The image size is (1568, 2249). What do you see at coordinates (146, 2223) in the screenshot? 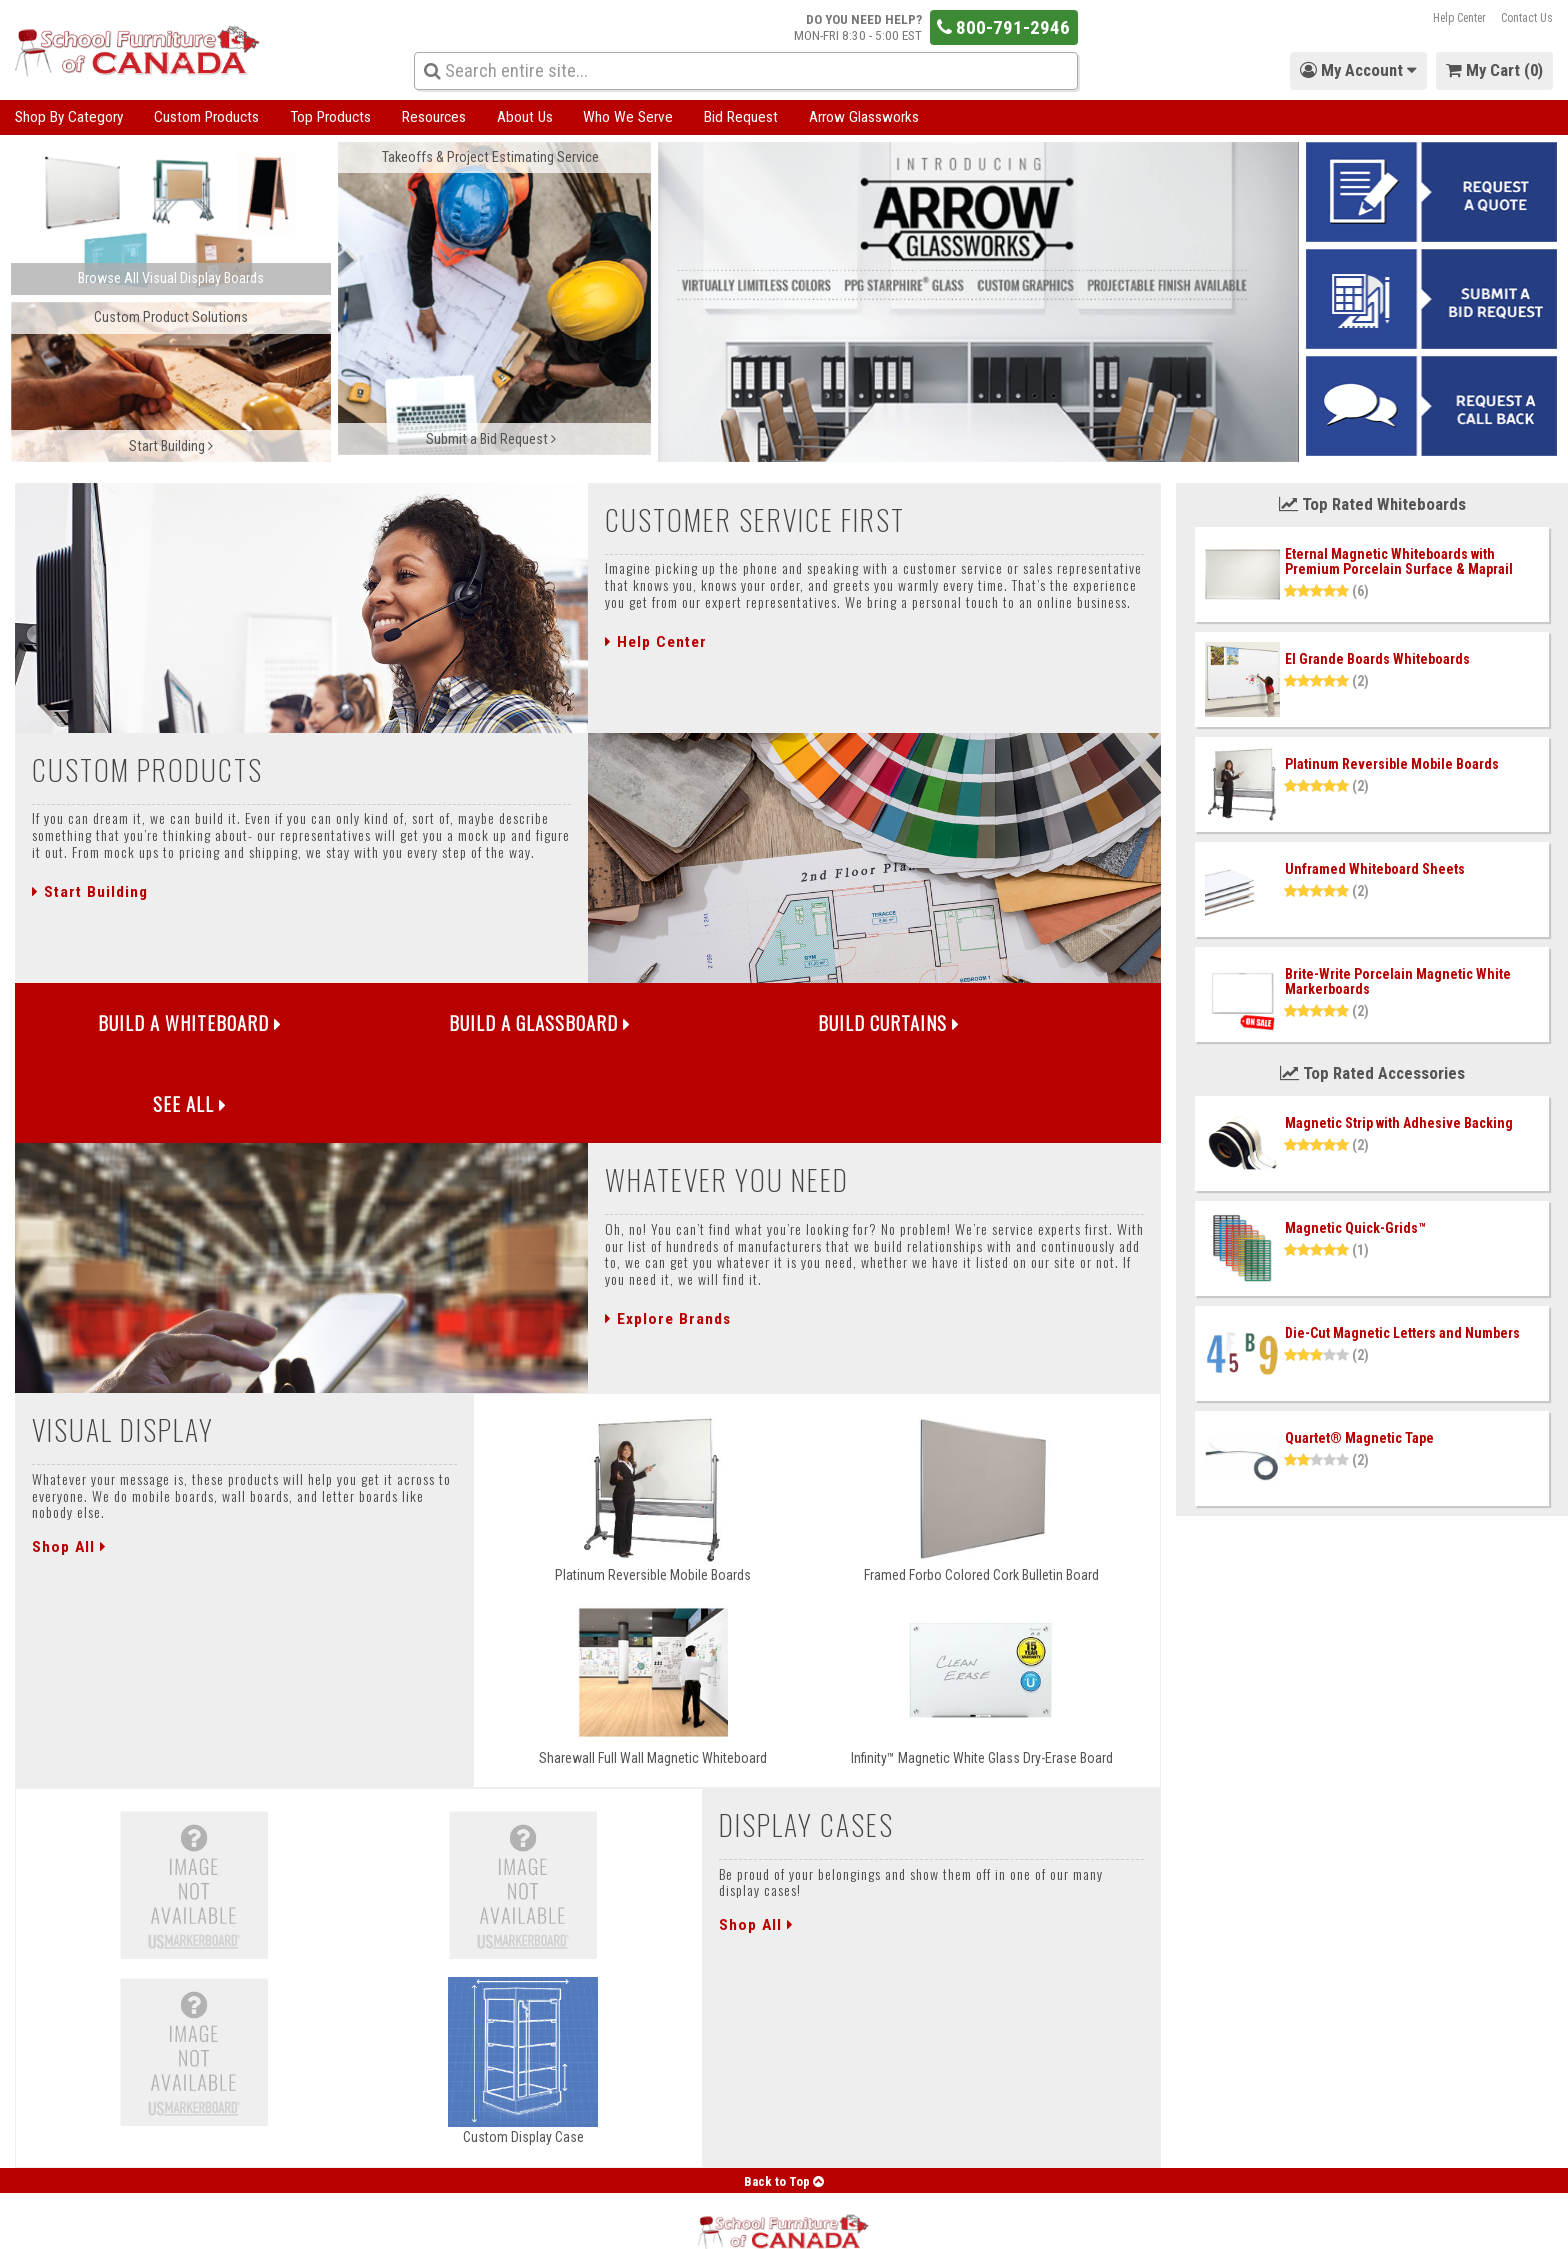
I see `Forgot Password?` at bounding box center [146, 2223].